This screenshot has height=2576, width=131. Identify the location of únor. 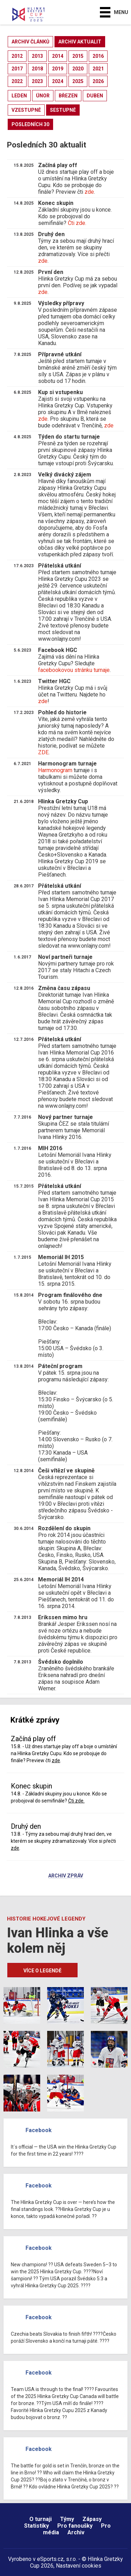
(43, 95).